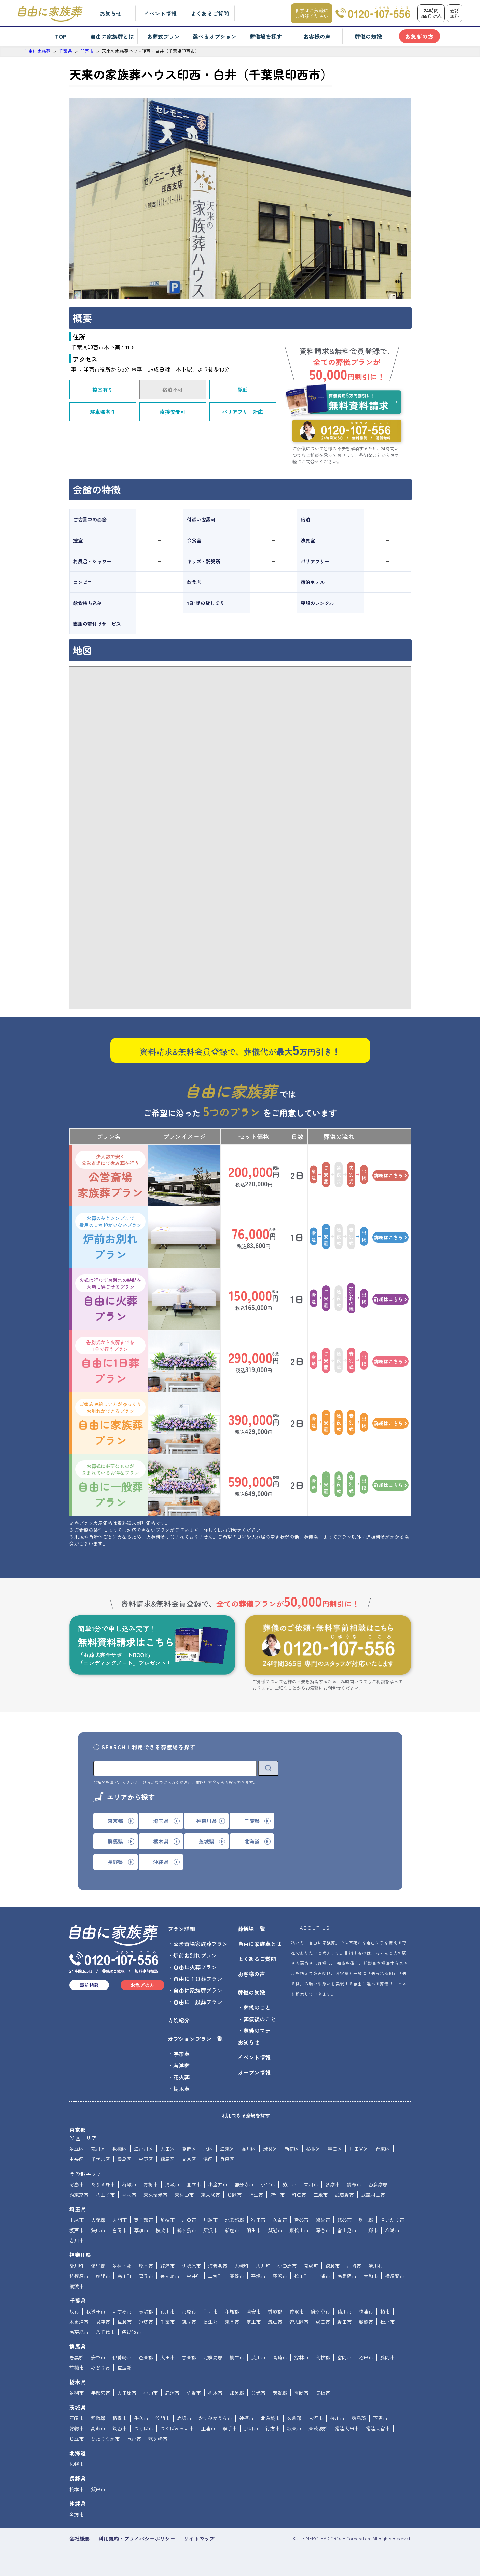 This screenshot has height=2576, width=480. Describe the element at coordinates (76, 2428) in the screenshot. I see `常総市` at that location.